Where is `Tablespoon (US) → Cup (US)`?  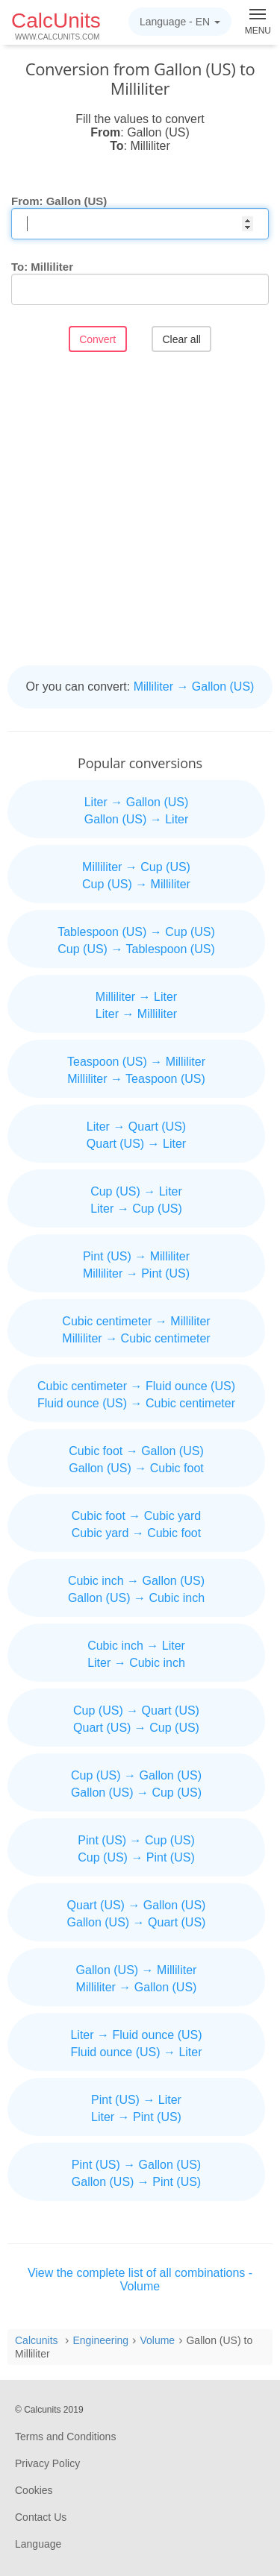 Tablespoon (US) → Cup (US) is located at coordinates (136, 932).